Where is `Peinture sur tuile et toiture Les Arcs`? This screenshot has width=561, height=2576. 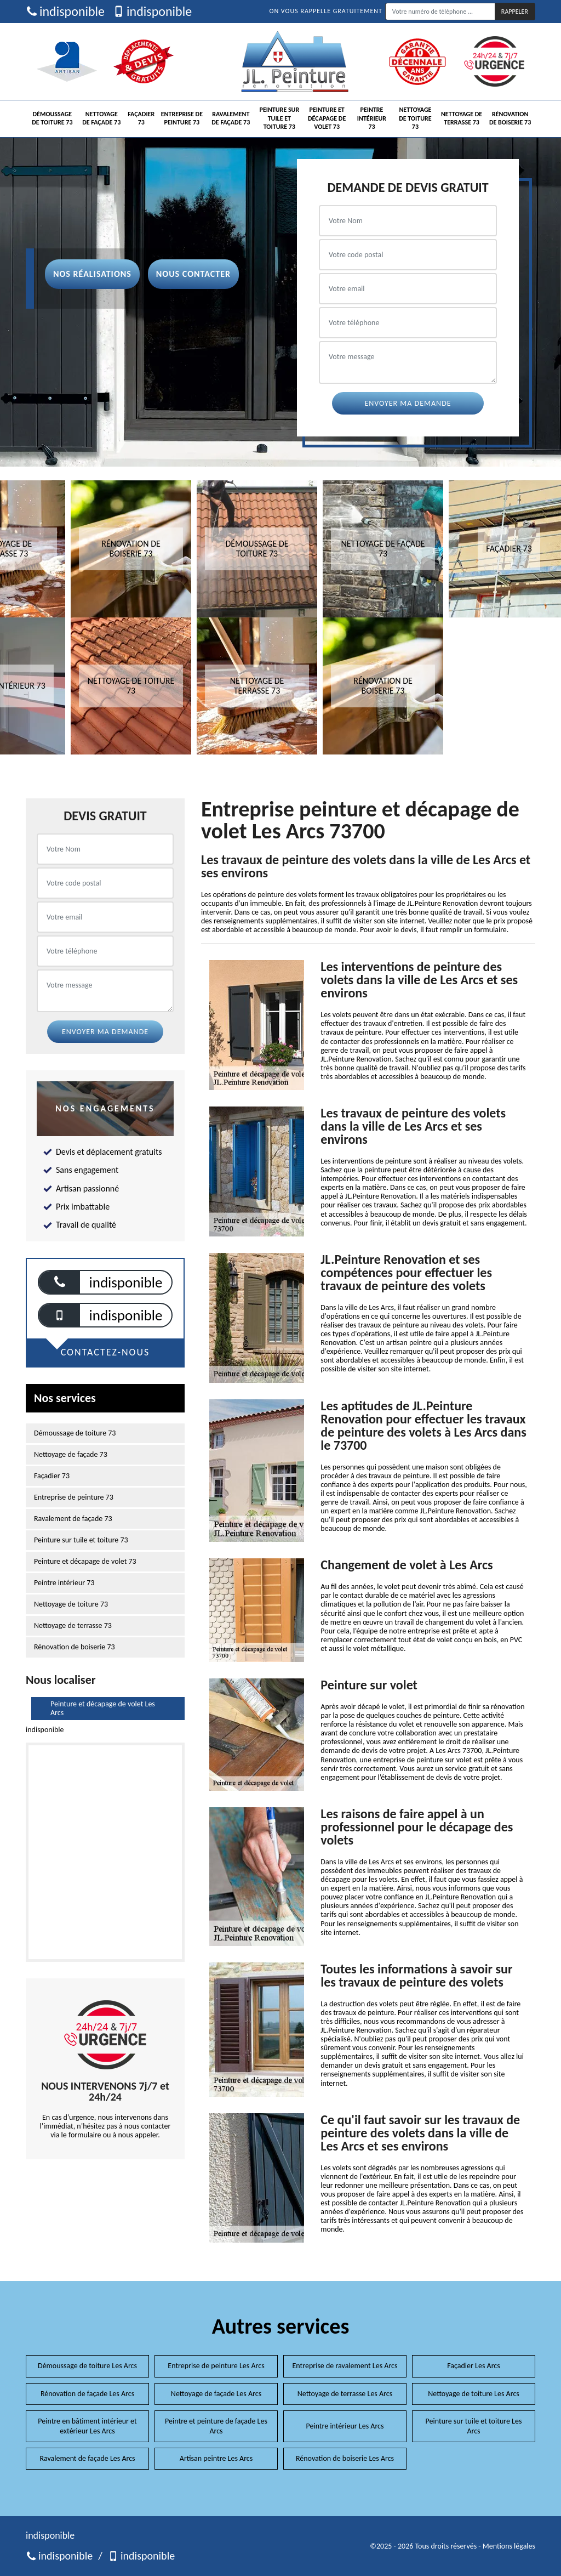 Peinture sur tuile et toiture Les Arcs is located at coordinates (474, 2426).